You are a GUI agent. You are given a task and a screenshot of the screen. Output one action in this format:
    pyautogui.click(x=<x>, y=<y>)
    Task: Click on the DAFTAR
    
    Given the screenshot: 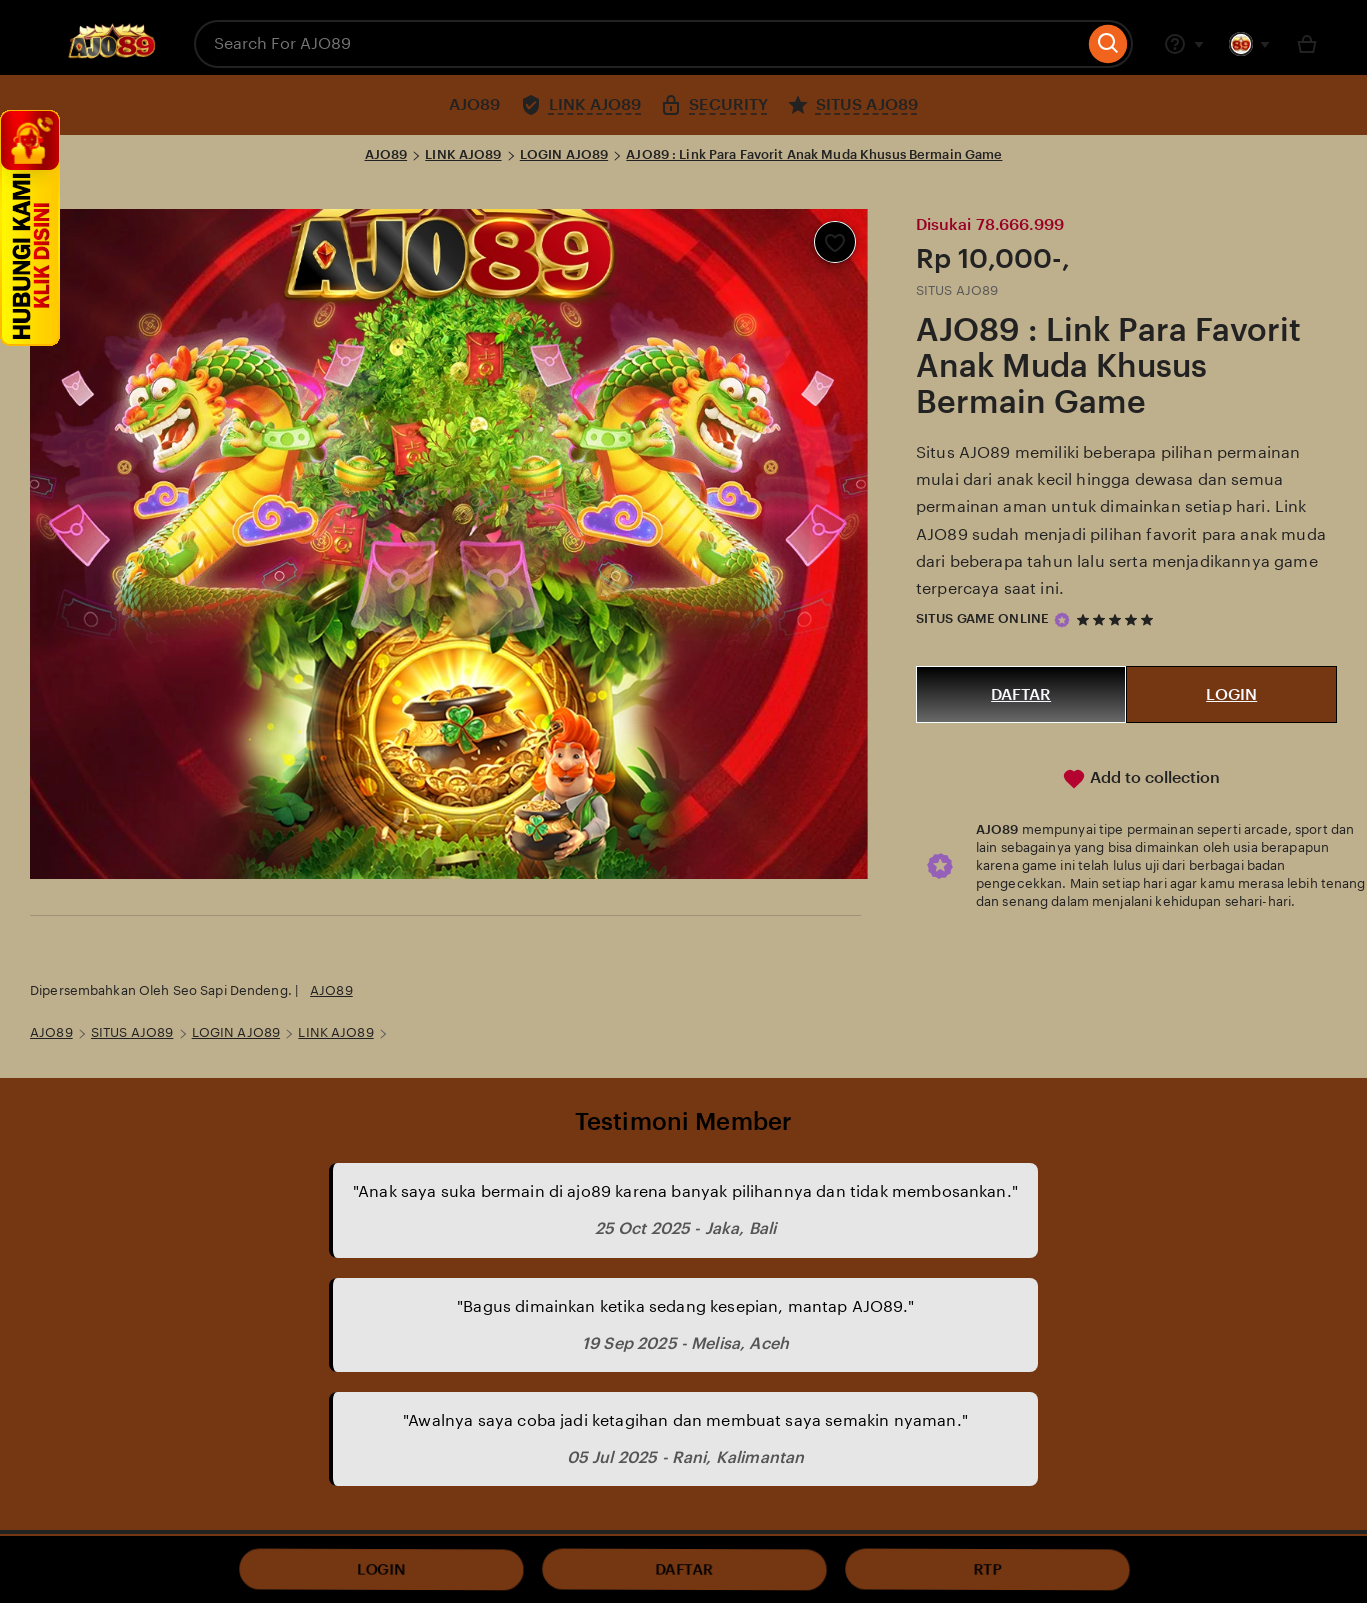 What is the action you would take?
    pyautogui.click(x=1021, y=694)
    